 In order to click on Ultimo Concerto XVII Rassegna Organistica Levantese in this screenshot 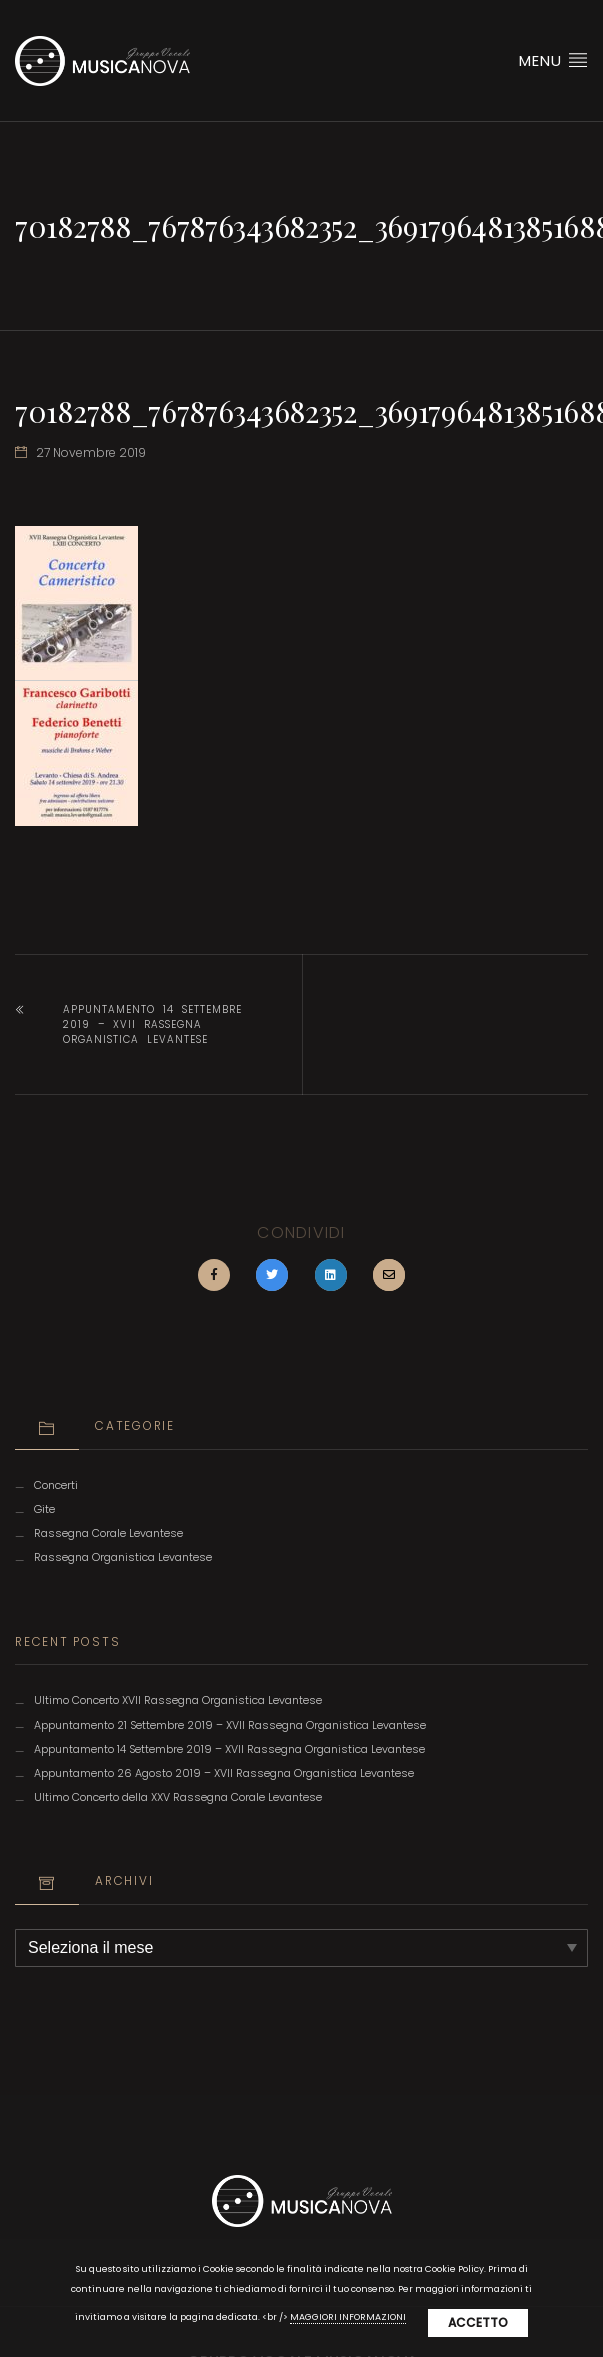, I will do `click(178, 1700)`.